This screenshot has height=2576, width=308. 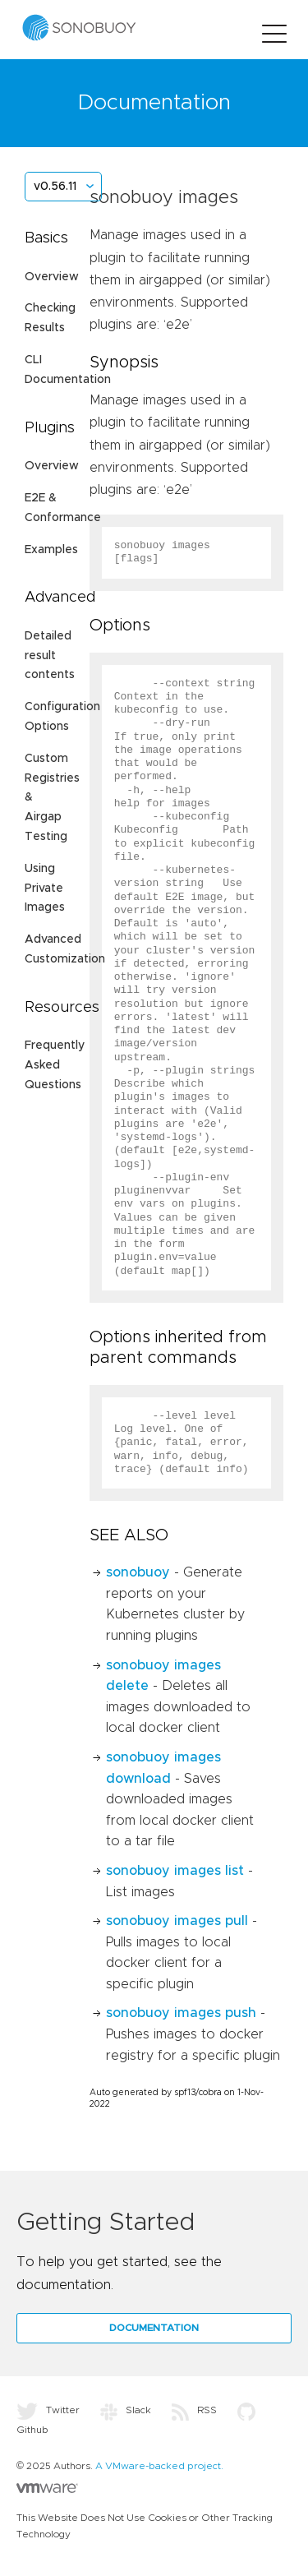 I want to click on sonobuoy images push, so click(x=181, y=2013).